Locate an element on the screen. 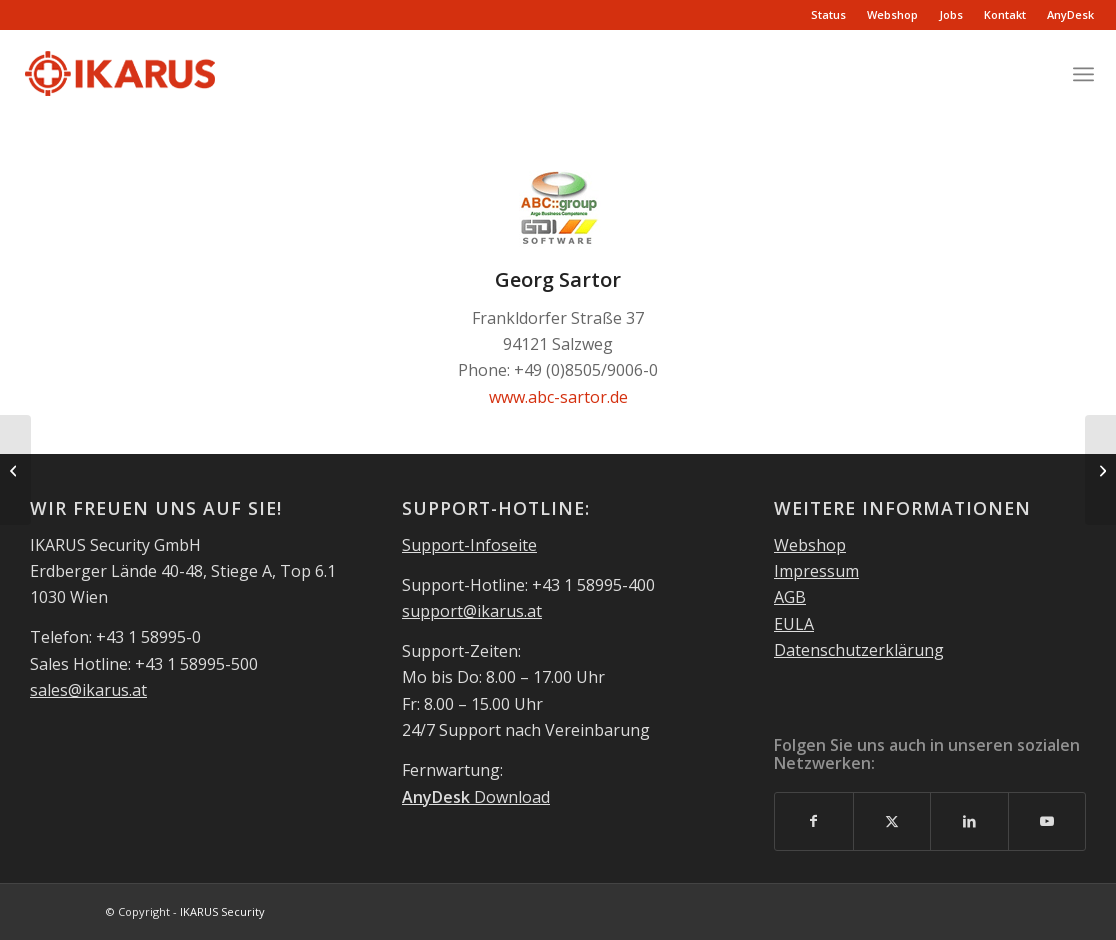  EULA is located at coordinates (794, 624).